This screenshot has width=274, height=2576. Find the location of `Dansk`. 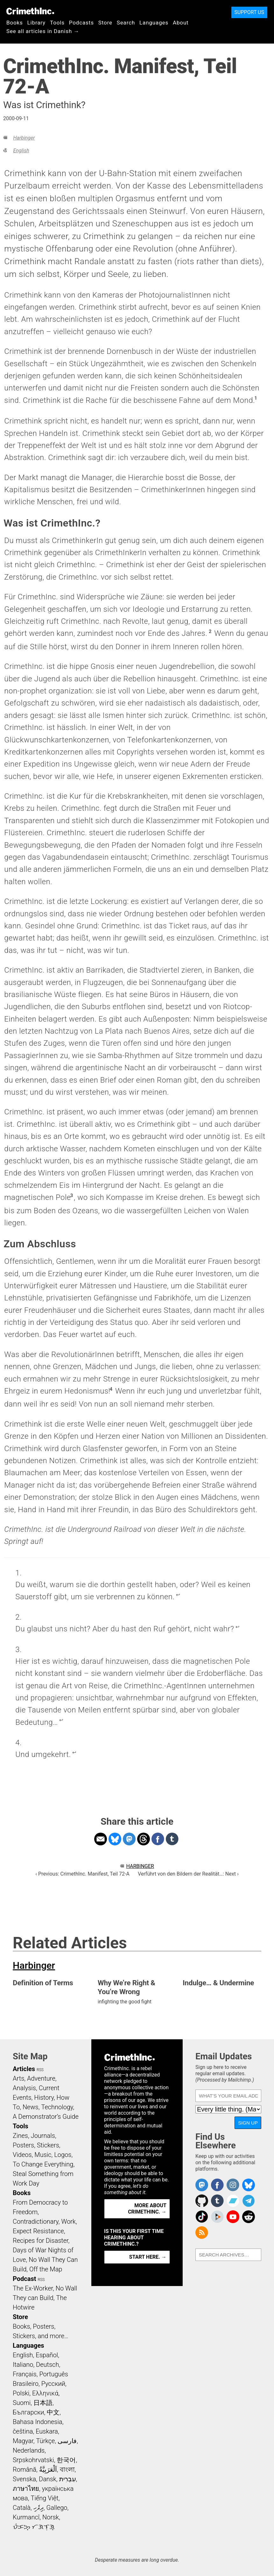

Dansk is located at coordinates (47, 2479).